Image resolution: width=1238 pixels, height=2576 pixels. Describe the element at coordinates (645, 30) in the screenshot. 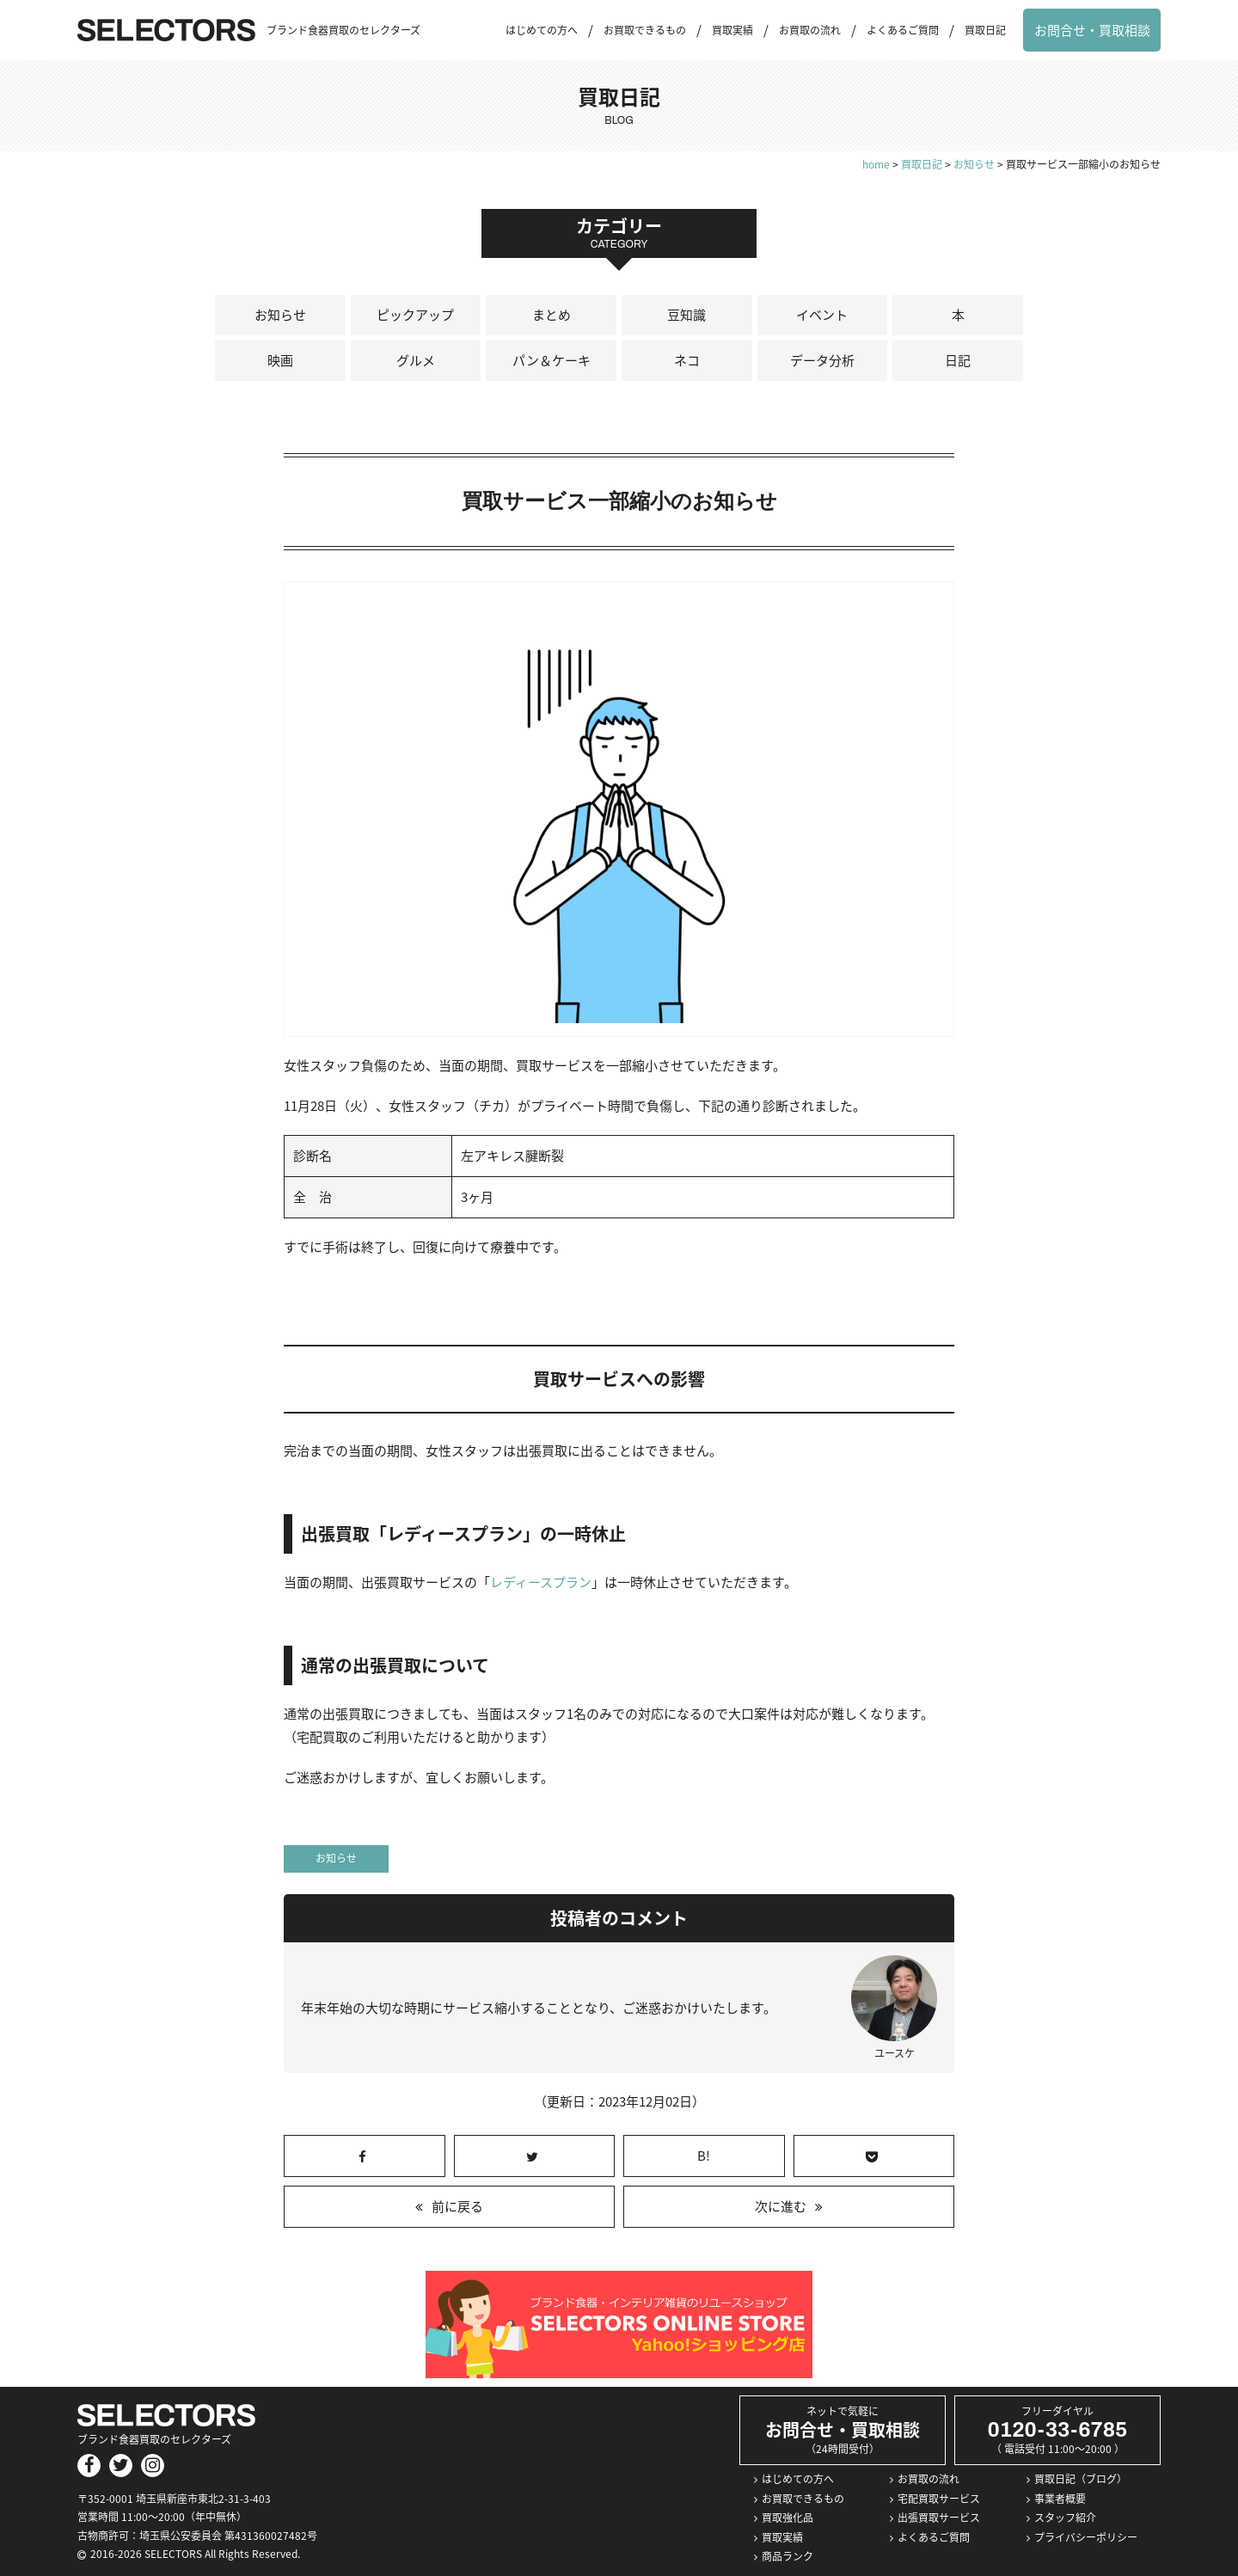

I see `お買取できるもの` at that location.